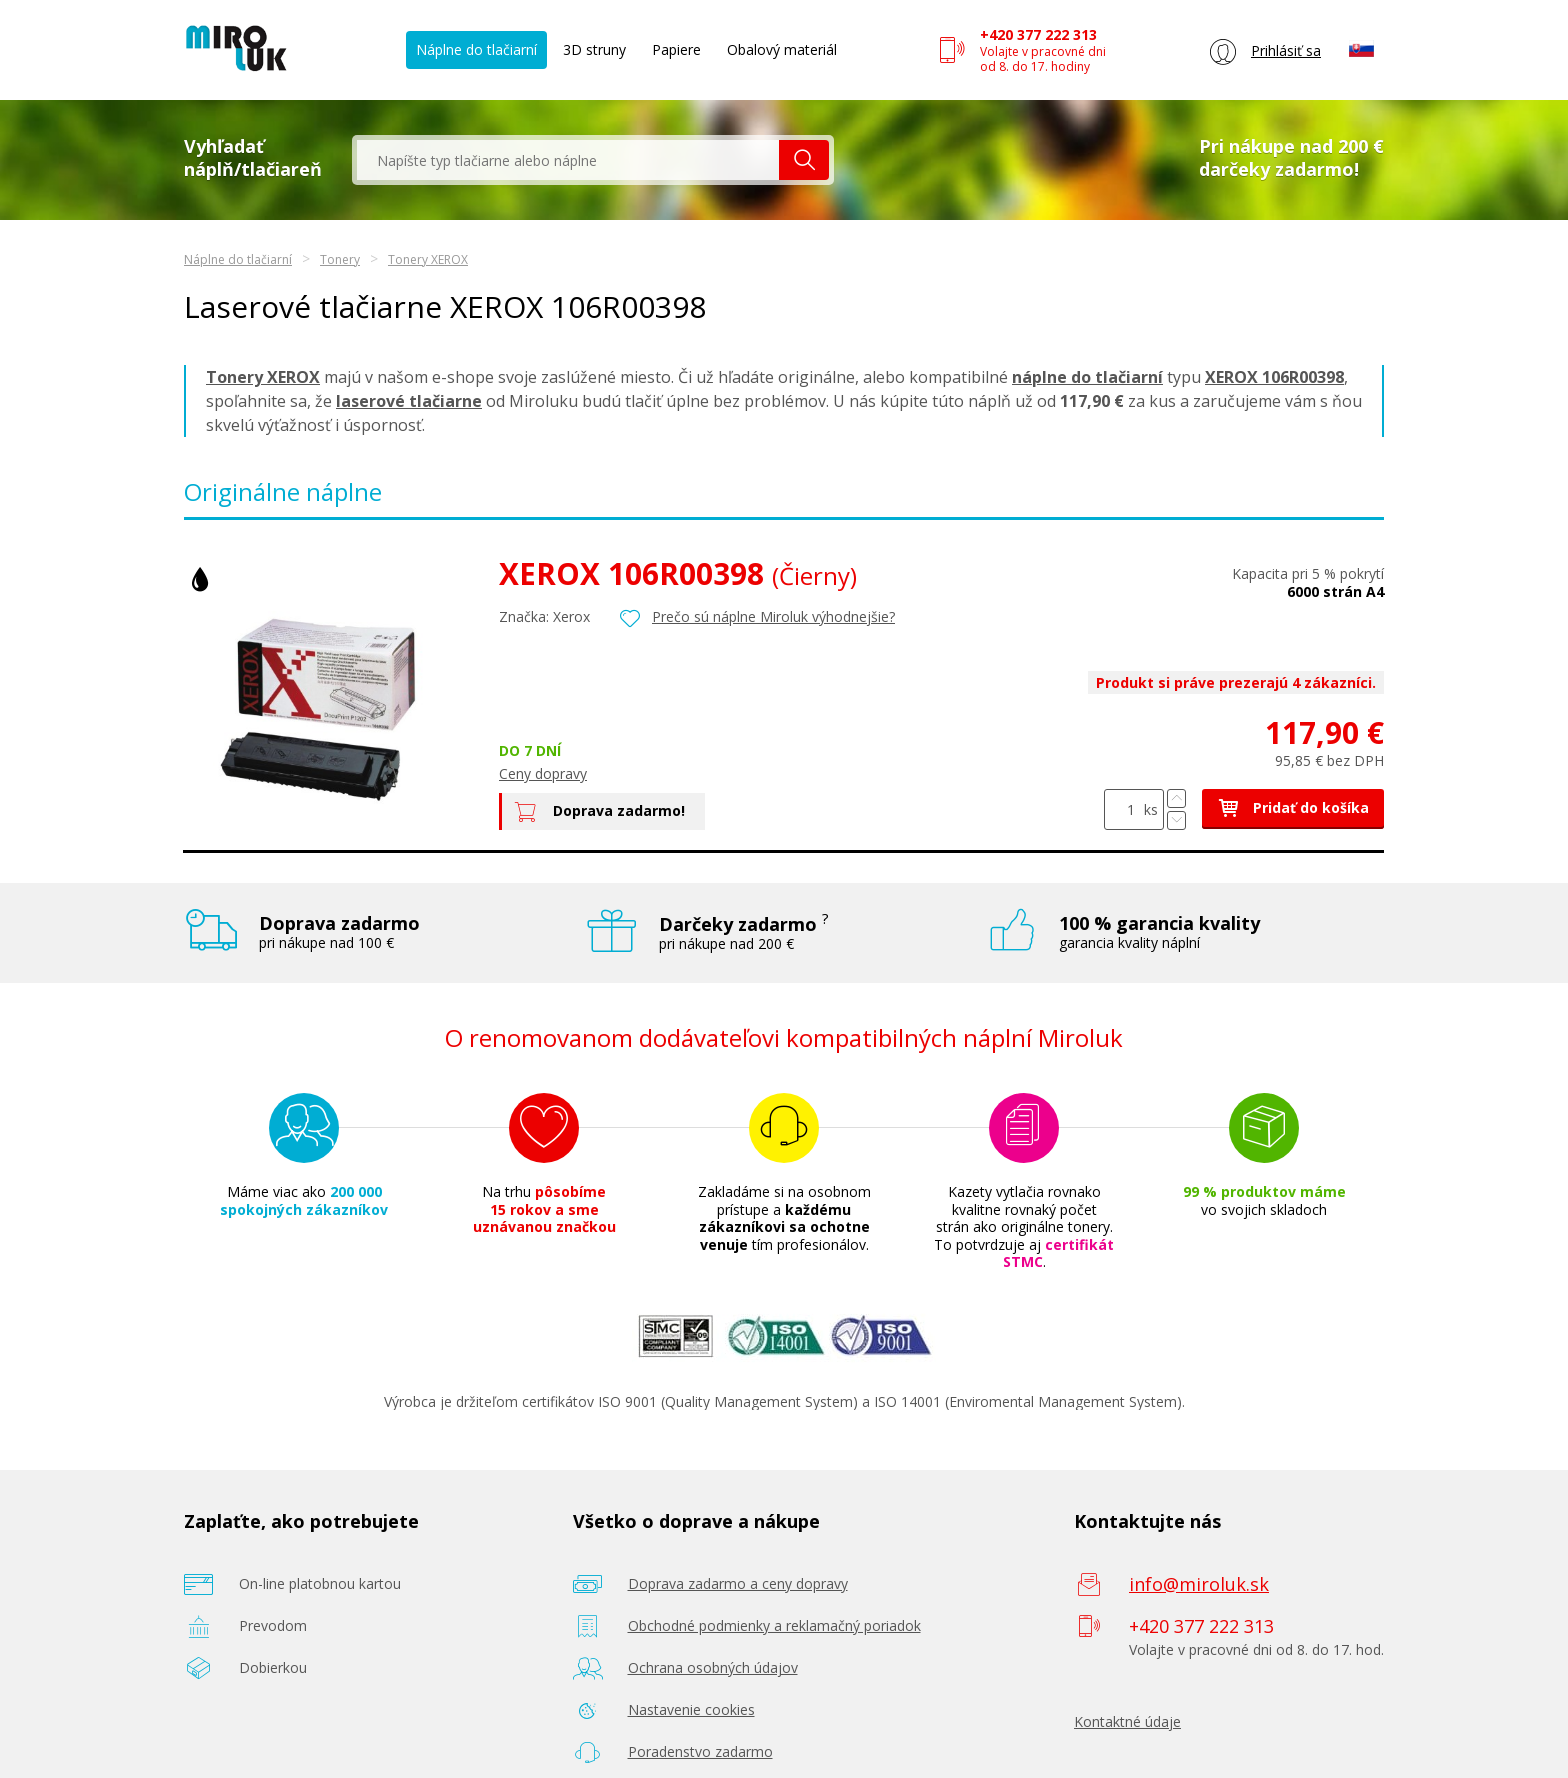 The width and height of the screenshot is (1568, 1778). Describe the element at coordinates (543, 773) in the screenshot. I see `Ceny dopravy` at that location.